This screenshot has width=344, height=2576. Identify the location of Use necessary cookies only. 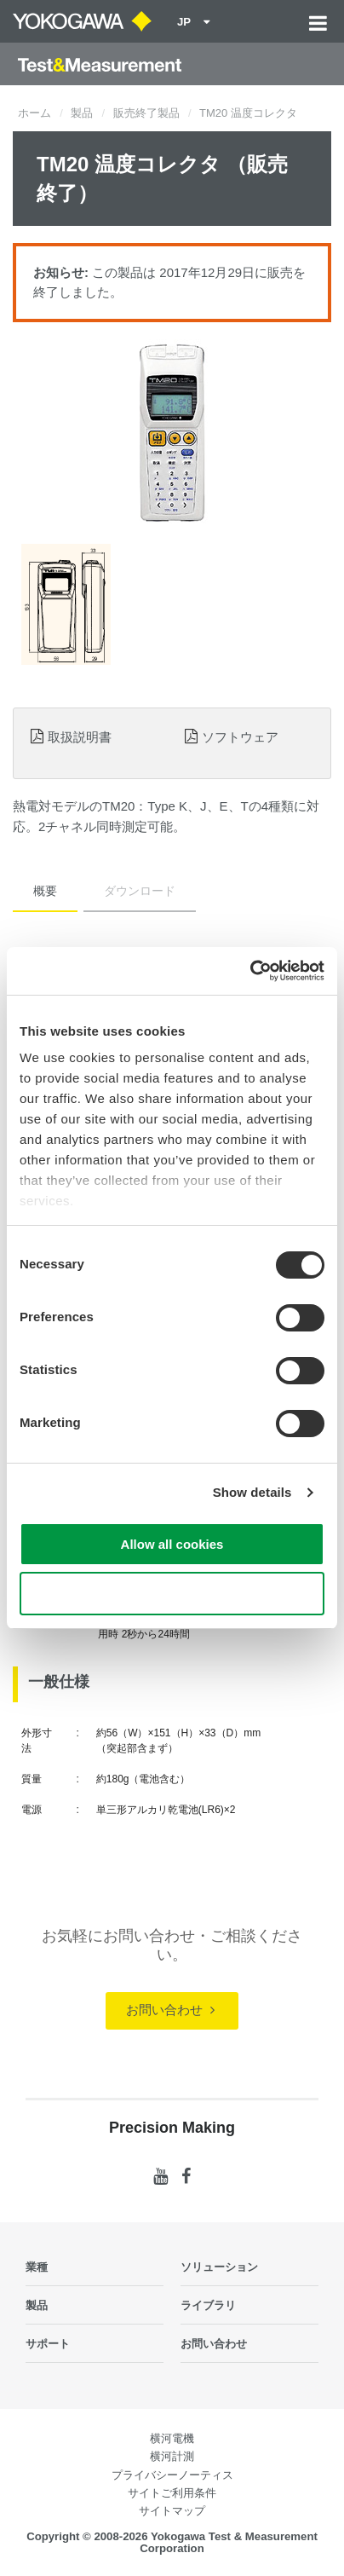
(172, 1593).